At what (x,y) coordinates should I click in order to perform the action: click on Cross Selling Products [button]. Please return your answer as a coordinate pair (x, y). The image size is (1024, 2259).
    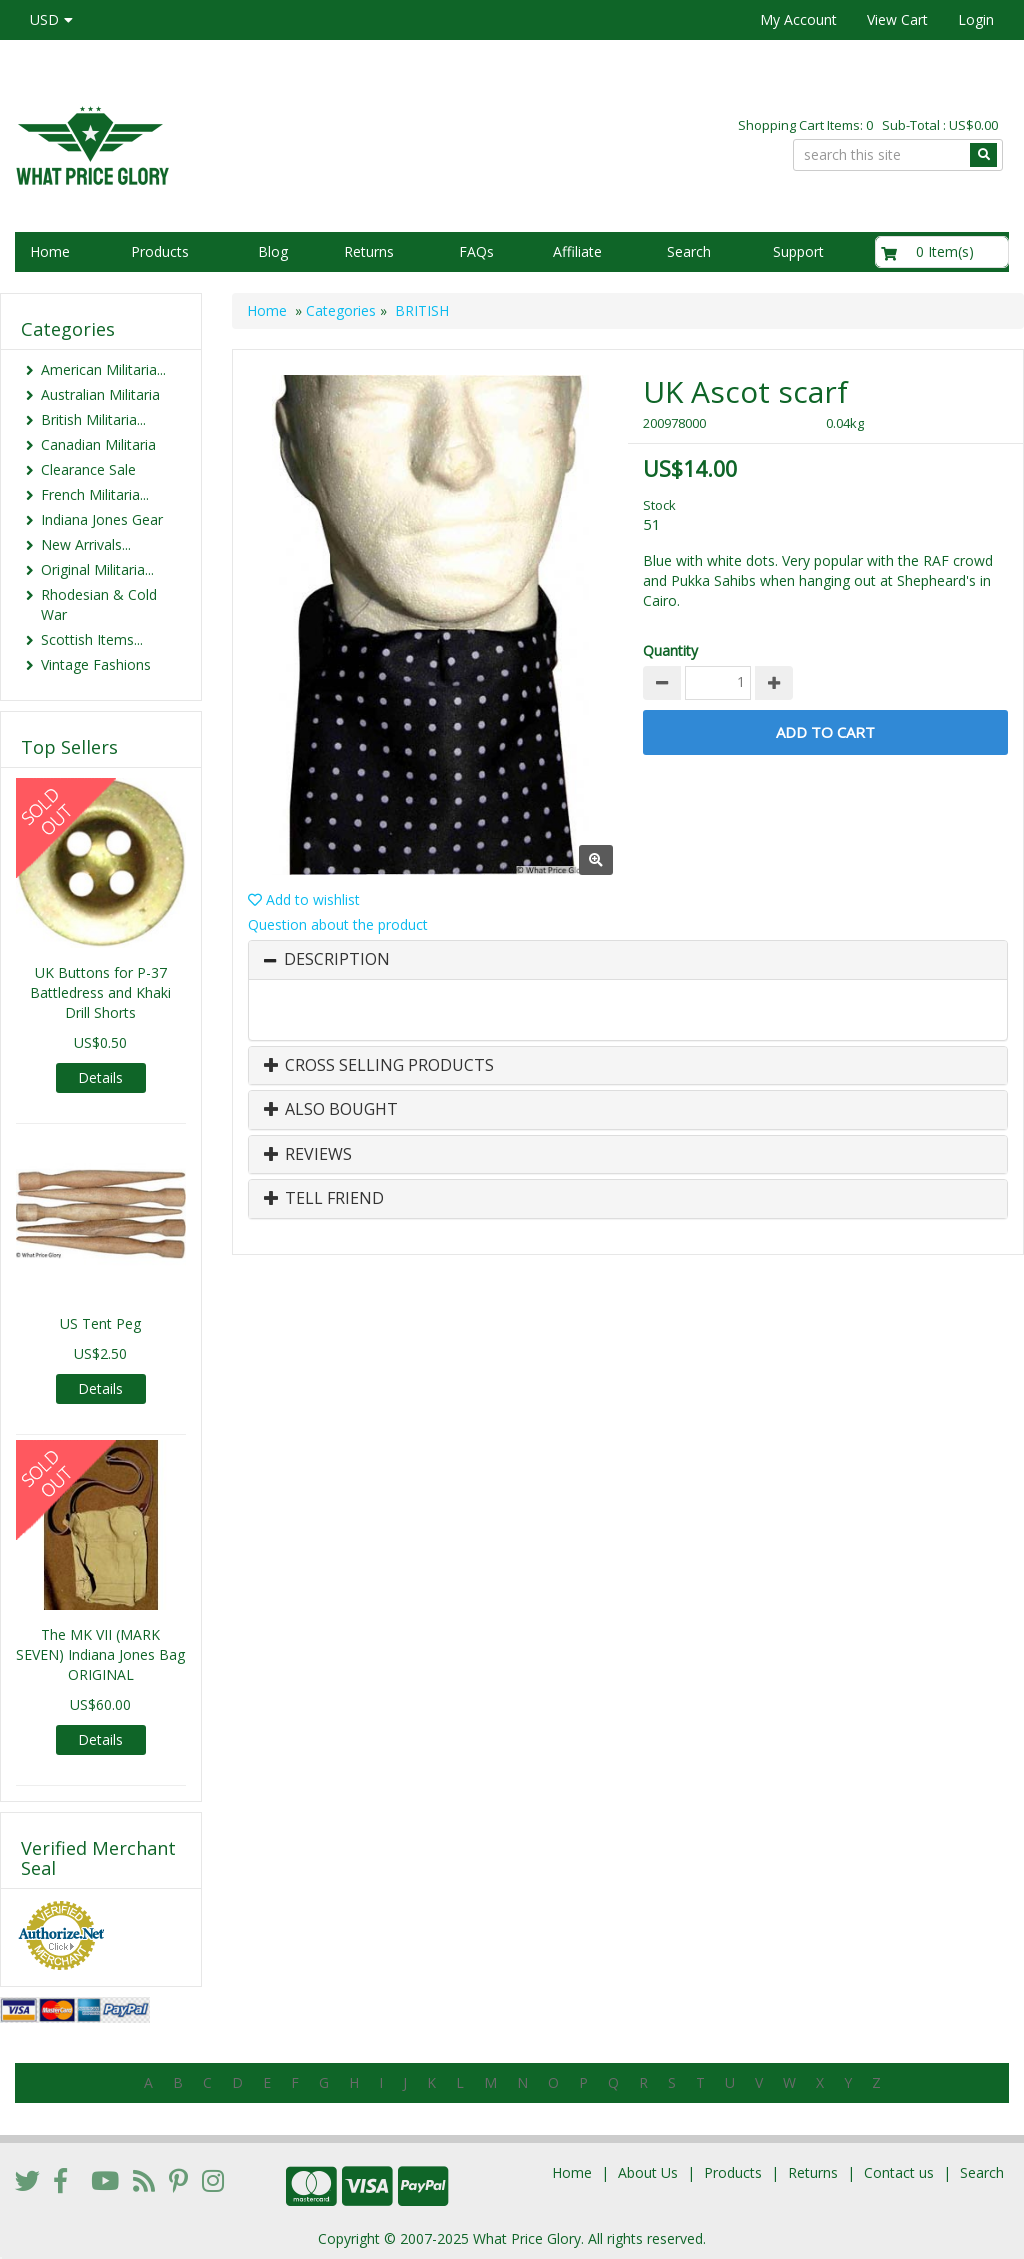
    Looking at the image, I should click on (379, 1066).